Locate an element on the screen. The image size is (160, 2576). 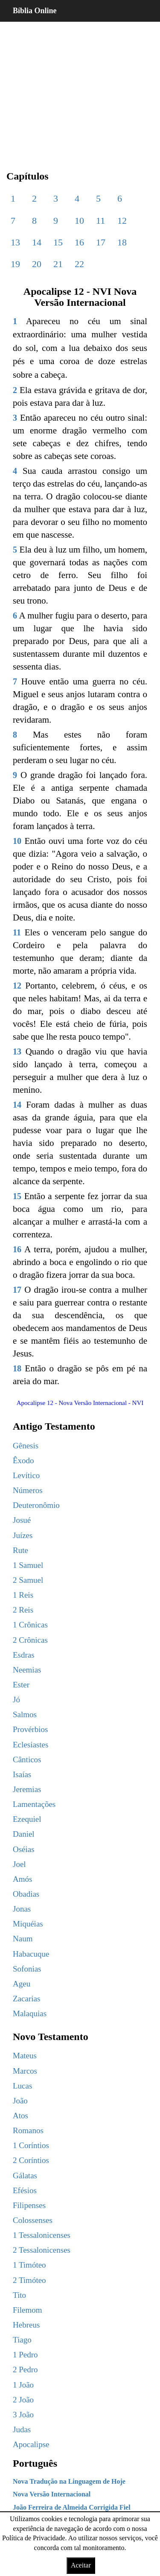
Daniel is located at coordinates (24, 1833).